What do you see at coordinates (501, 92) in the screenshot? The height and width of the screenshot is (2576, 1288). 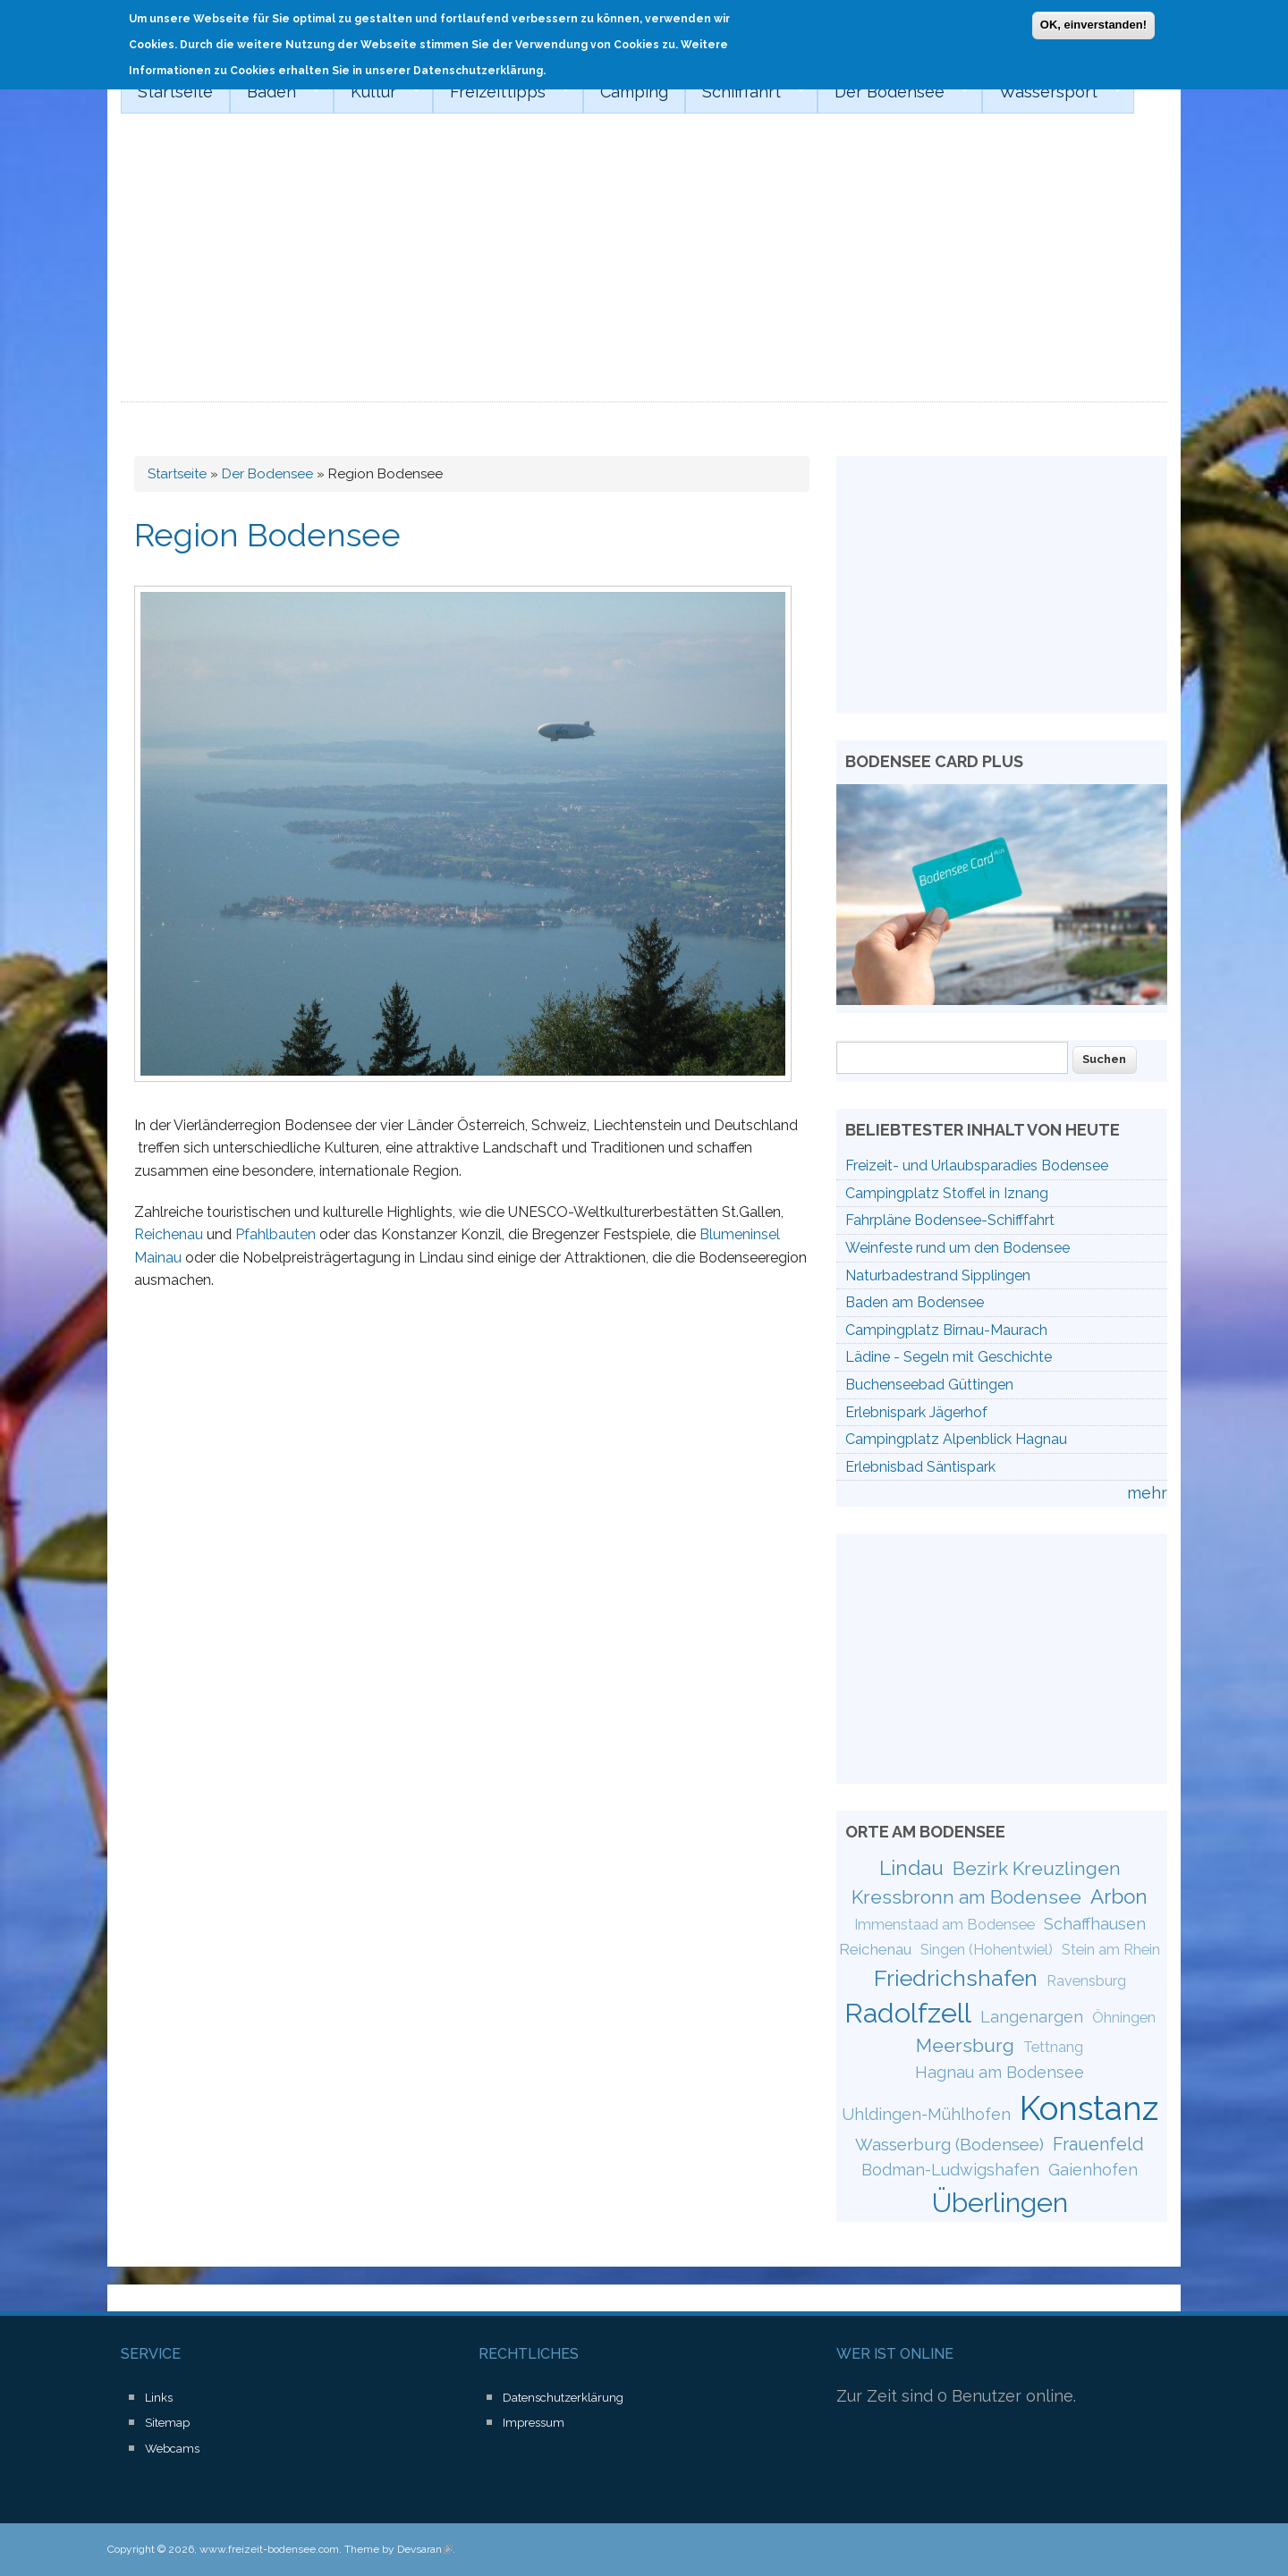 I see `Freizeittipps` at bounding box center [501, 92].